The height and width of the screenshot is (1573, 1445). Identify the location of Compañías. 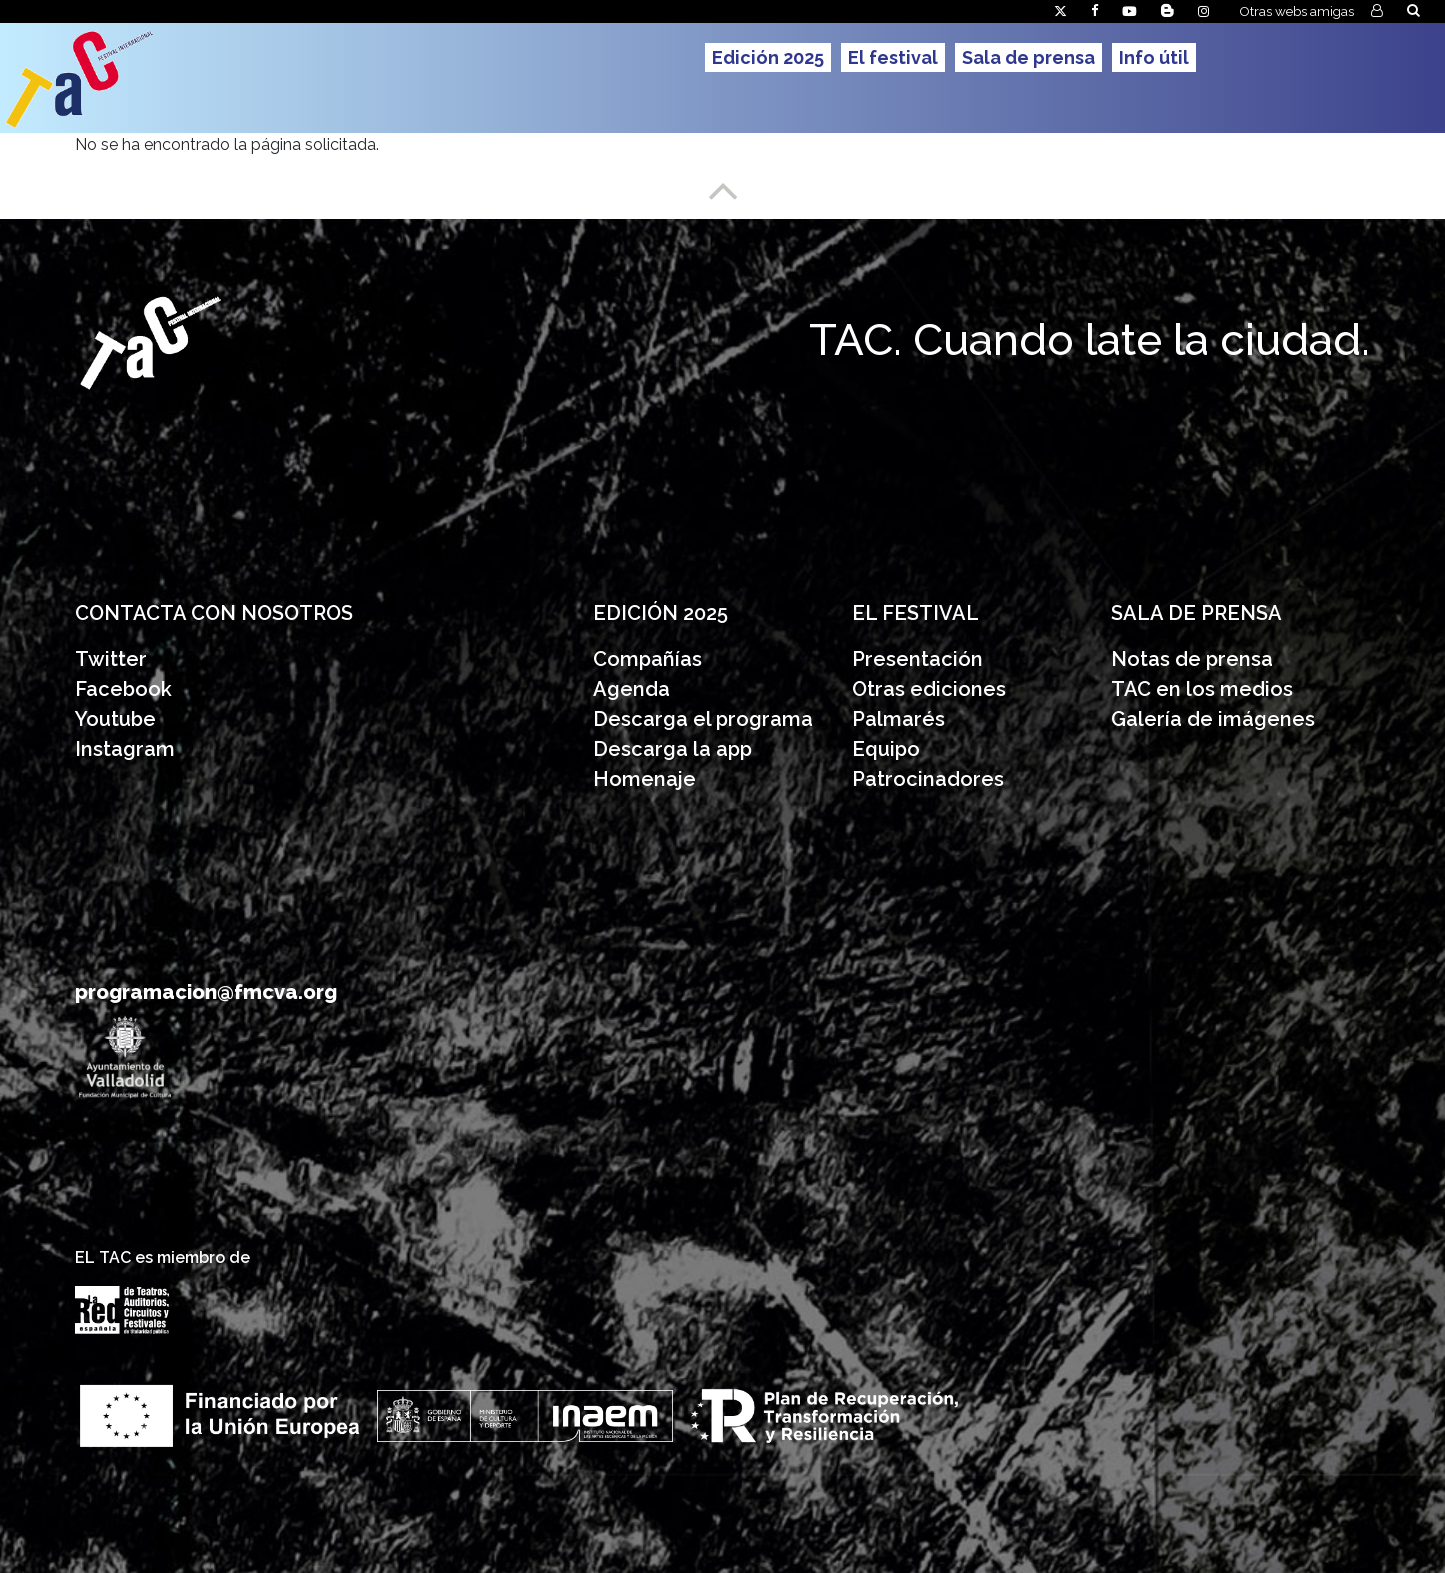
(647, 659).